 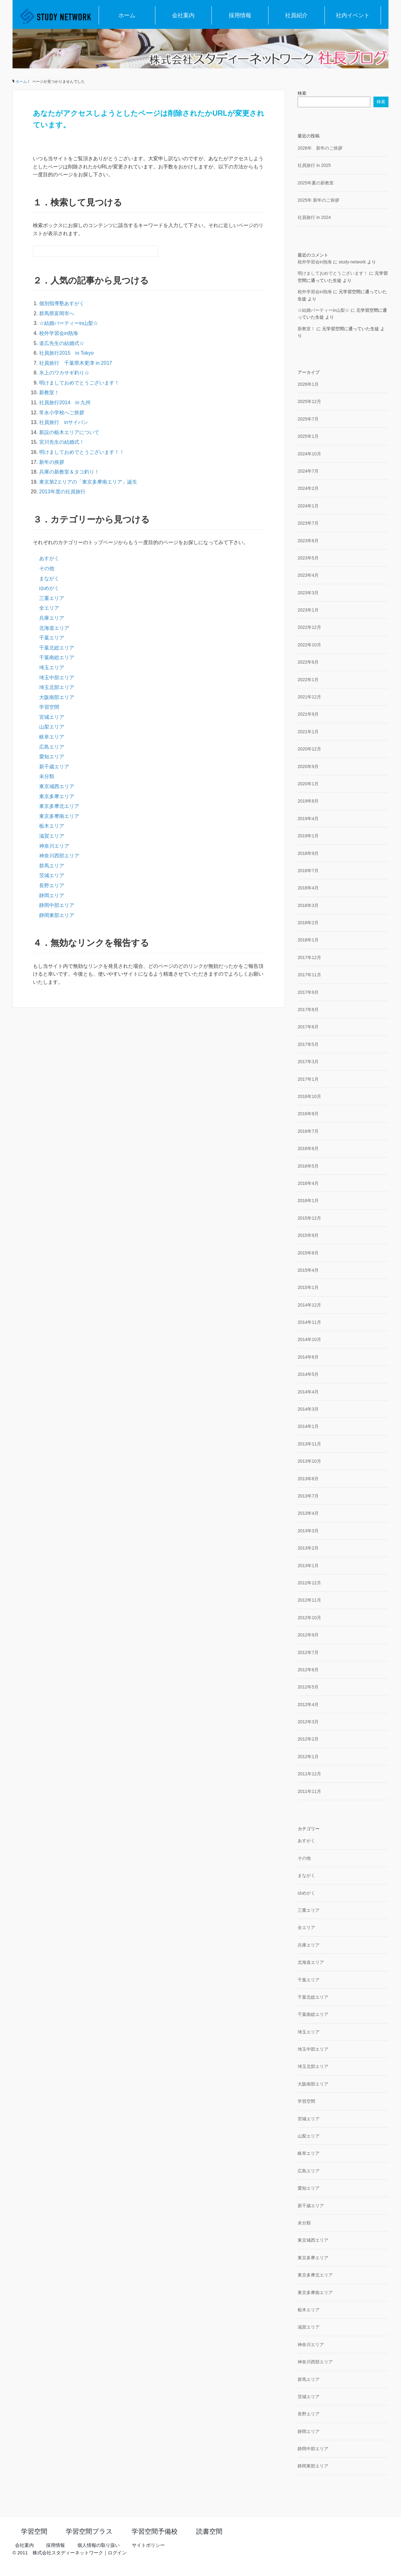 I want to click on 学習空間プラス, so click(x=89, y=2531).